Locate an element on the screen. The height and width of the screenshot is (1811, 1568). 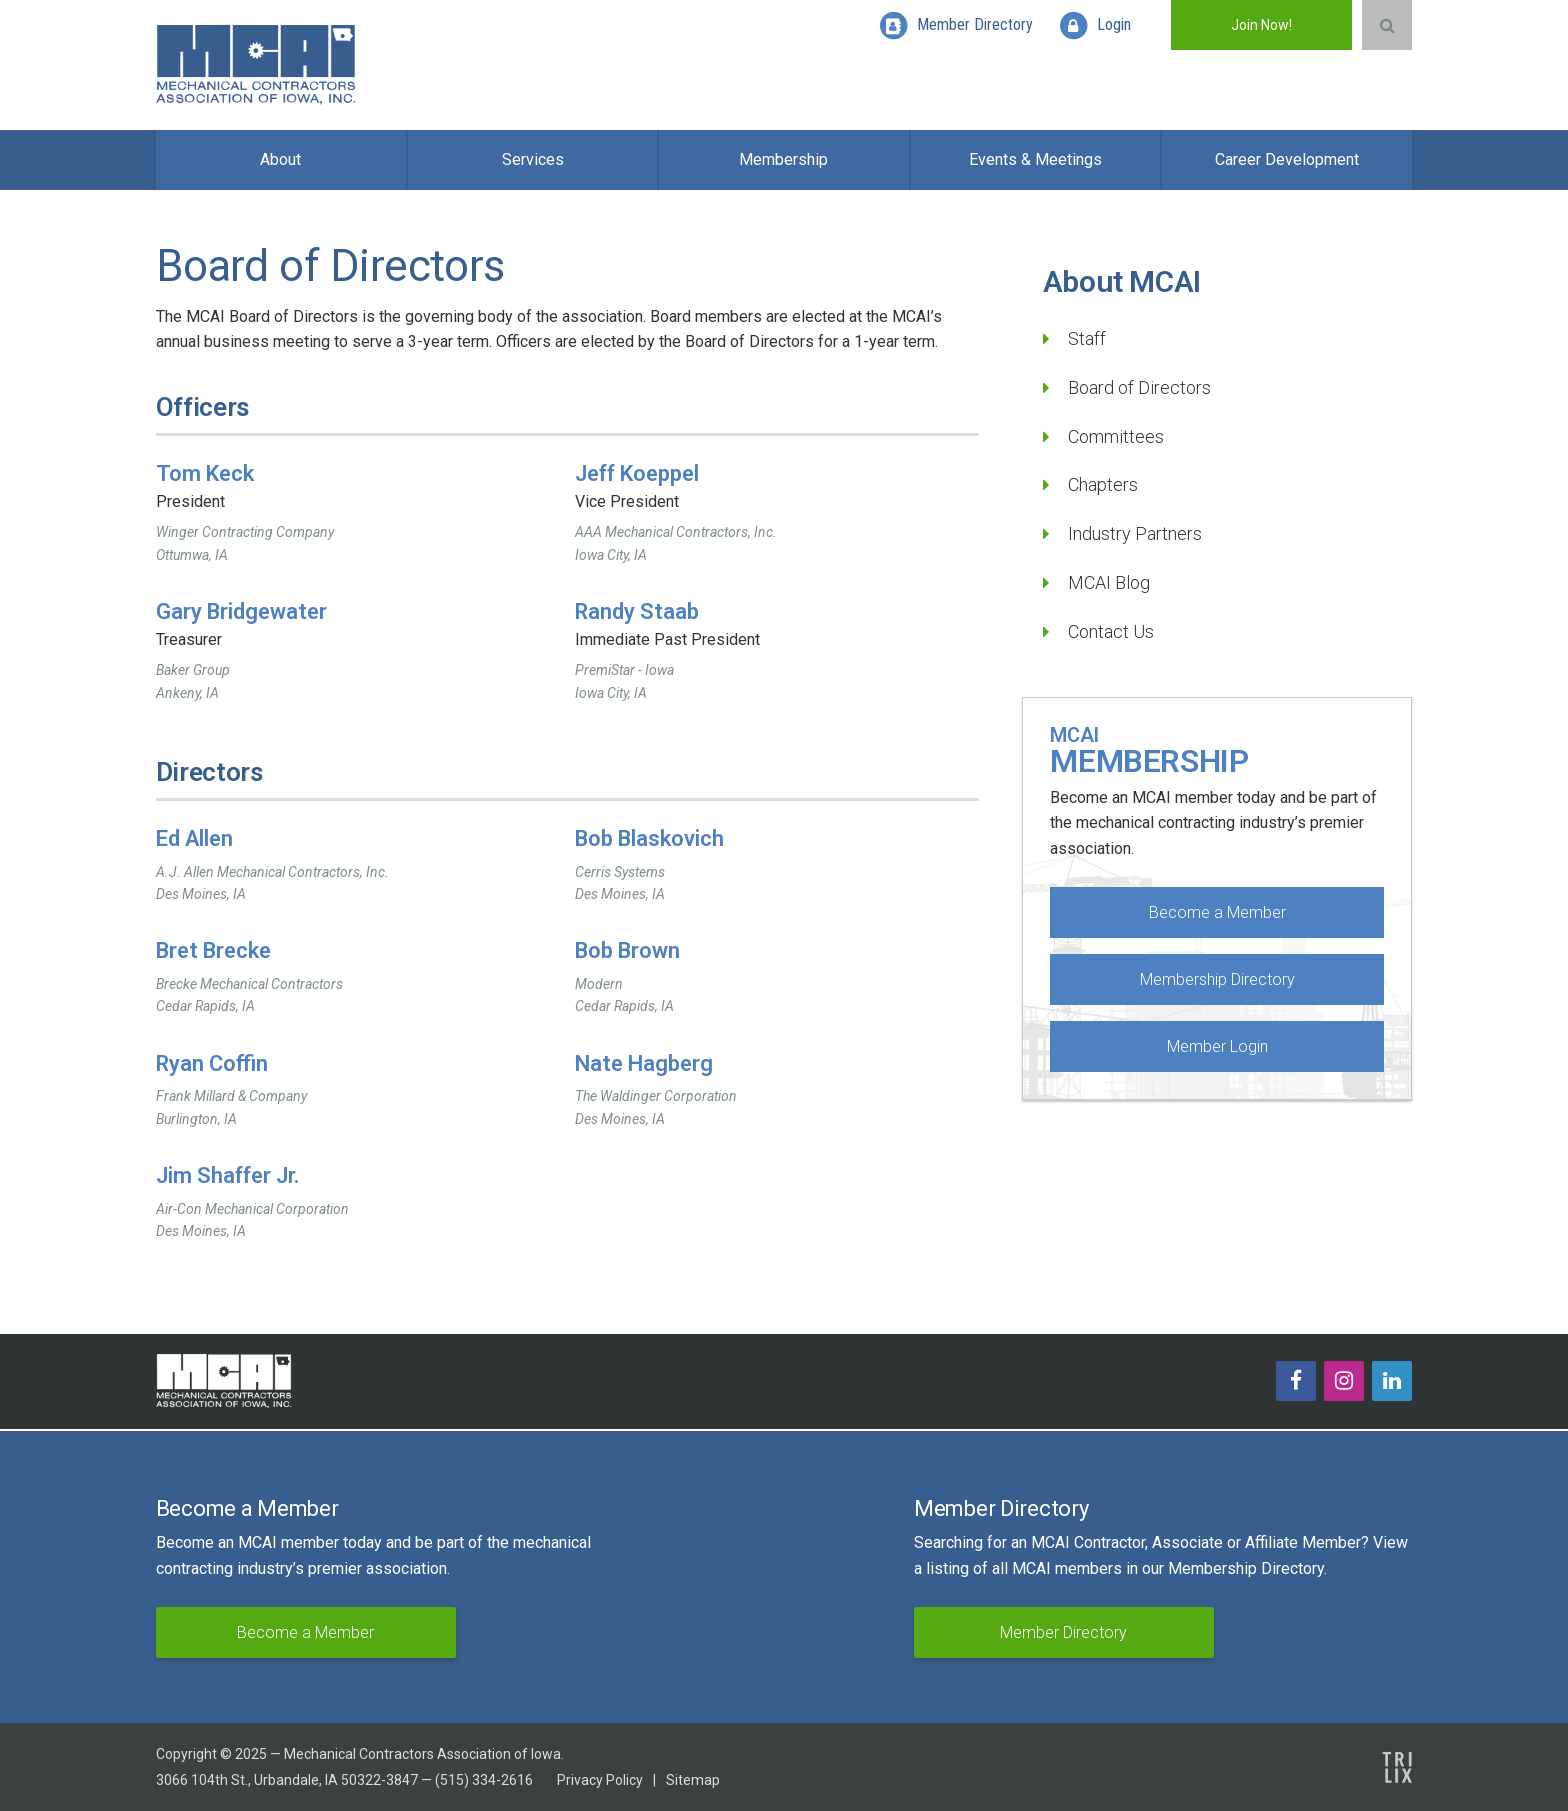
Chapters is located at coordinates (1103, 484).